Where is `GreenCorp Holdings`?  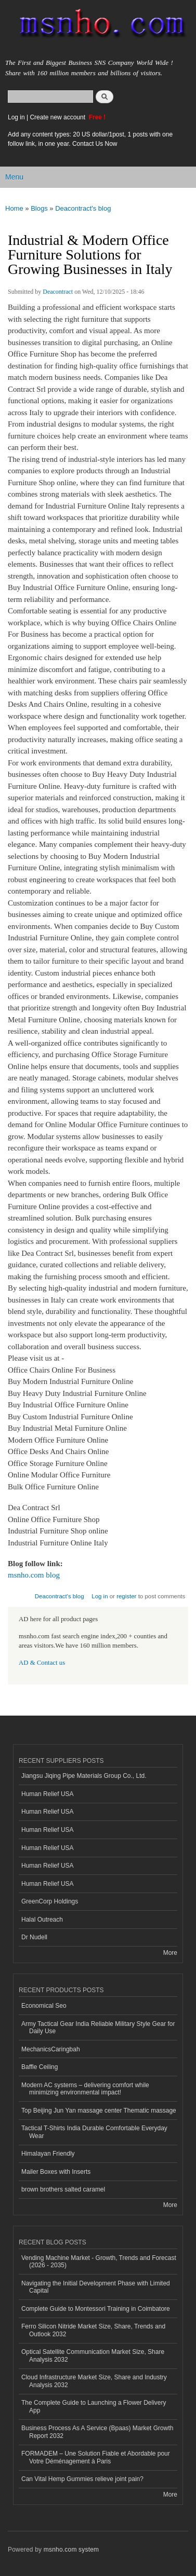 GreenCorp Holdings is located at coordinates (49, 1901).